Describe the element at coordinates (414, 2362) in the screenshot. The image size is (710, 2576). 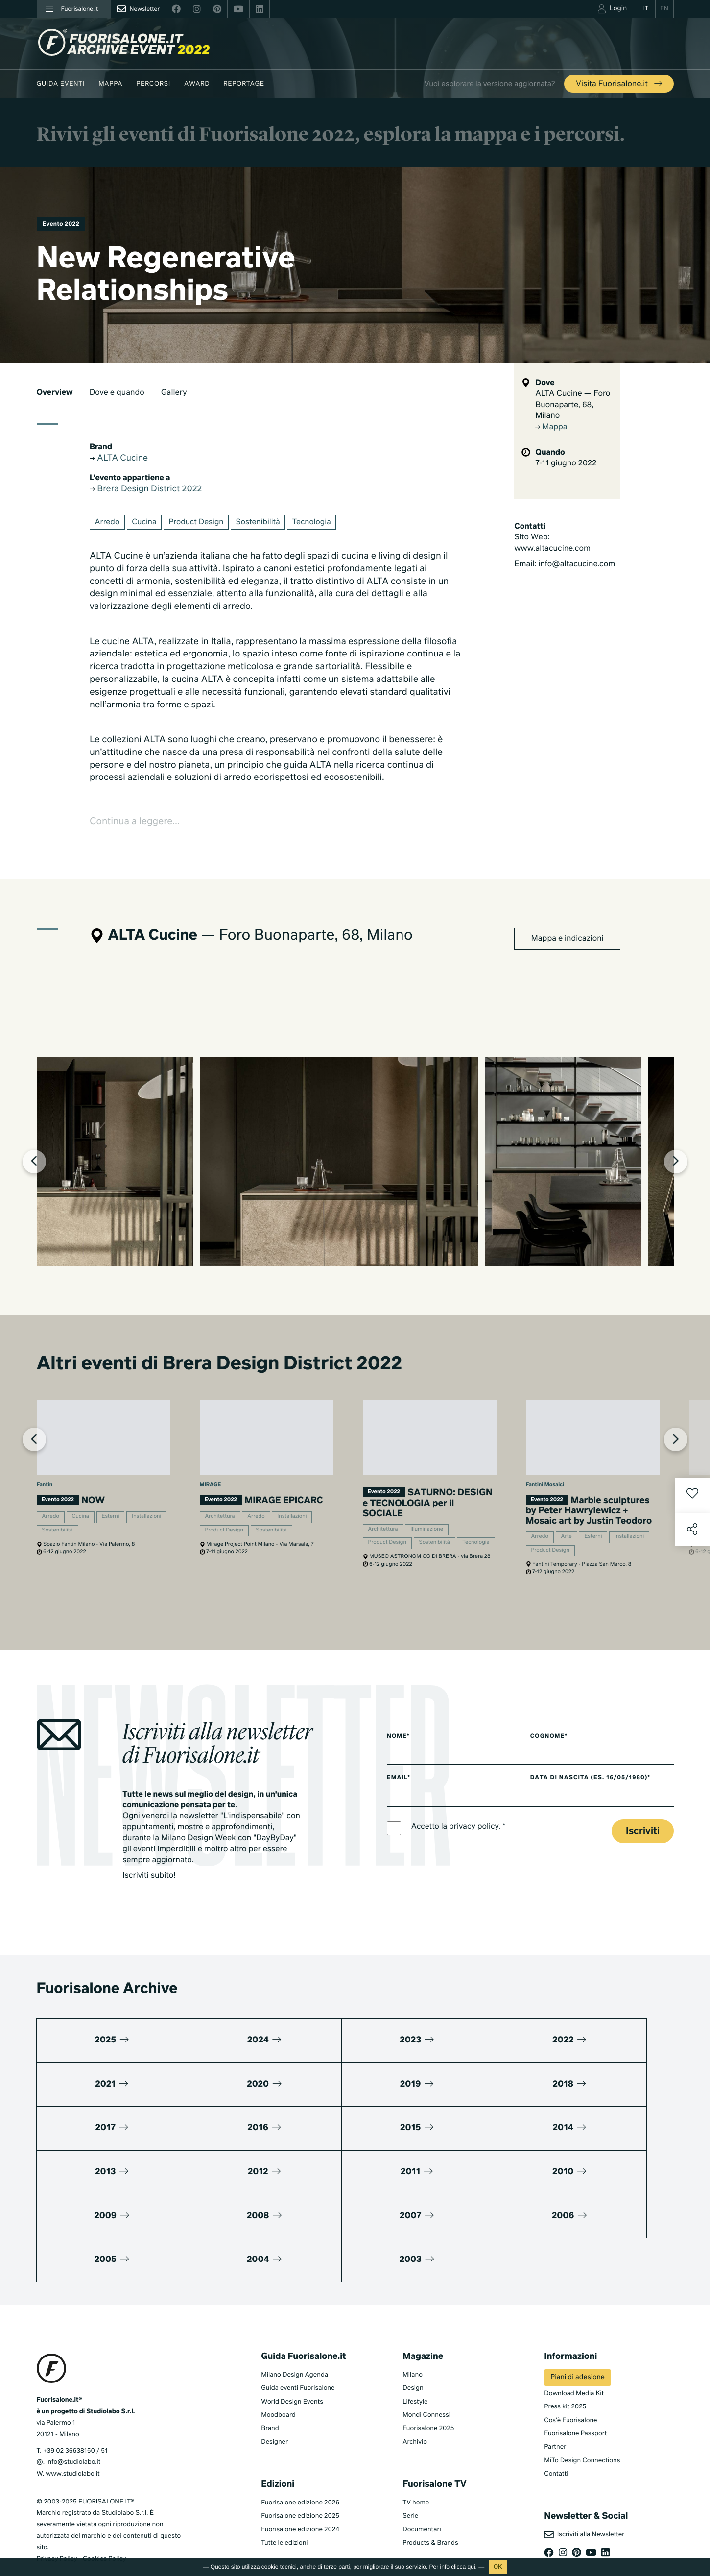
I see `Lifestyle` at that location.